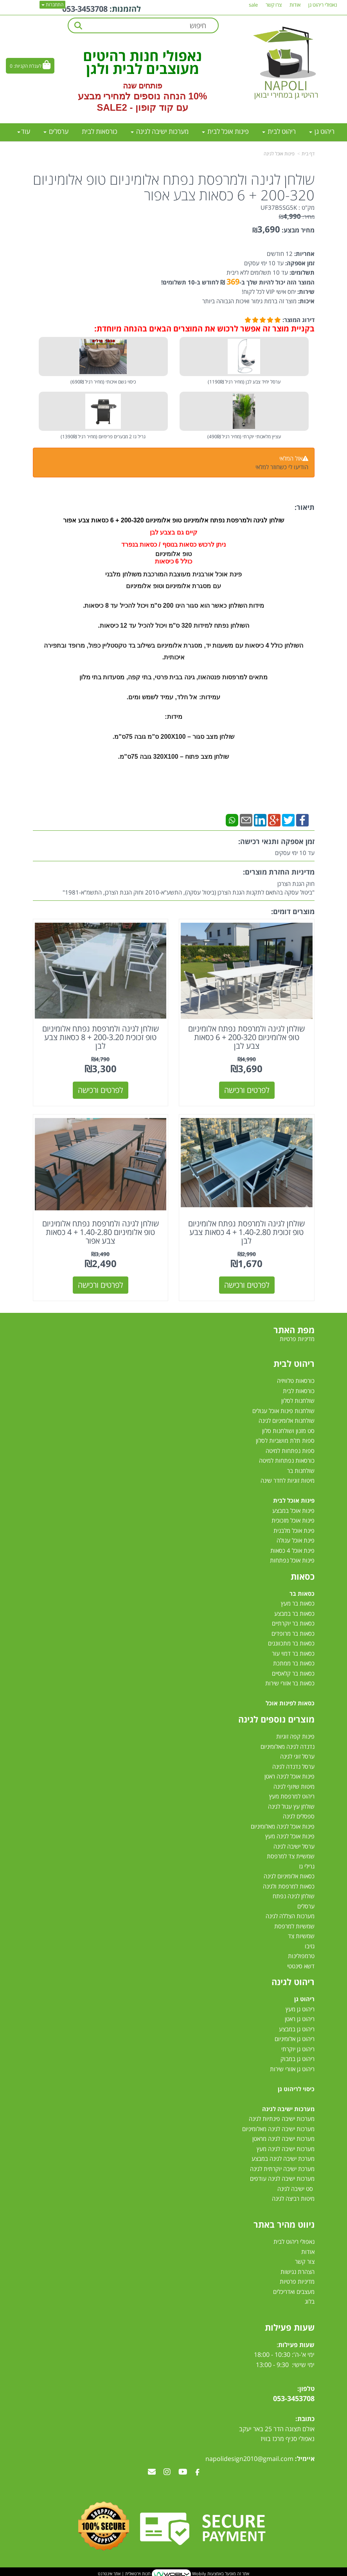 This screenshot has width=347, height=2576. I want to click on מערכות ישיבה לגינה מאלומיניום, so click(278, 2127).